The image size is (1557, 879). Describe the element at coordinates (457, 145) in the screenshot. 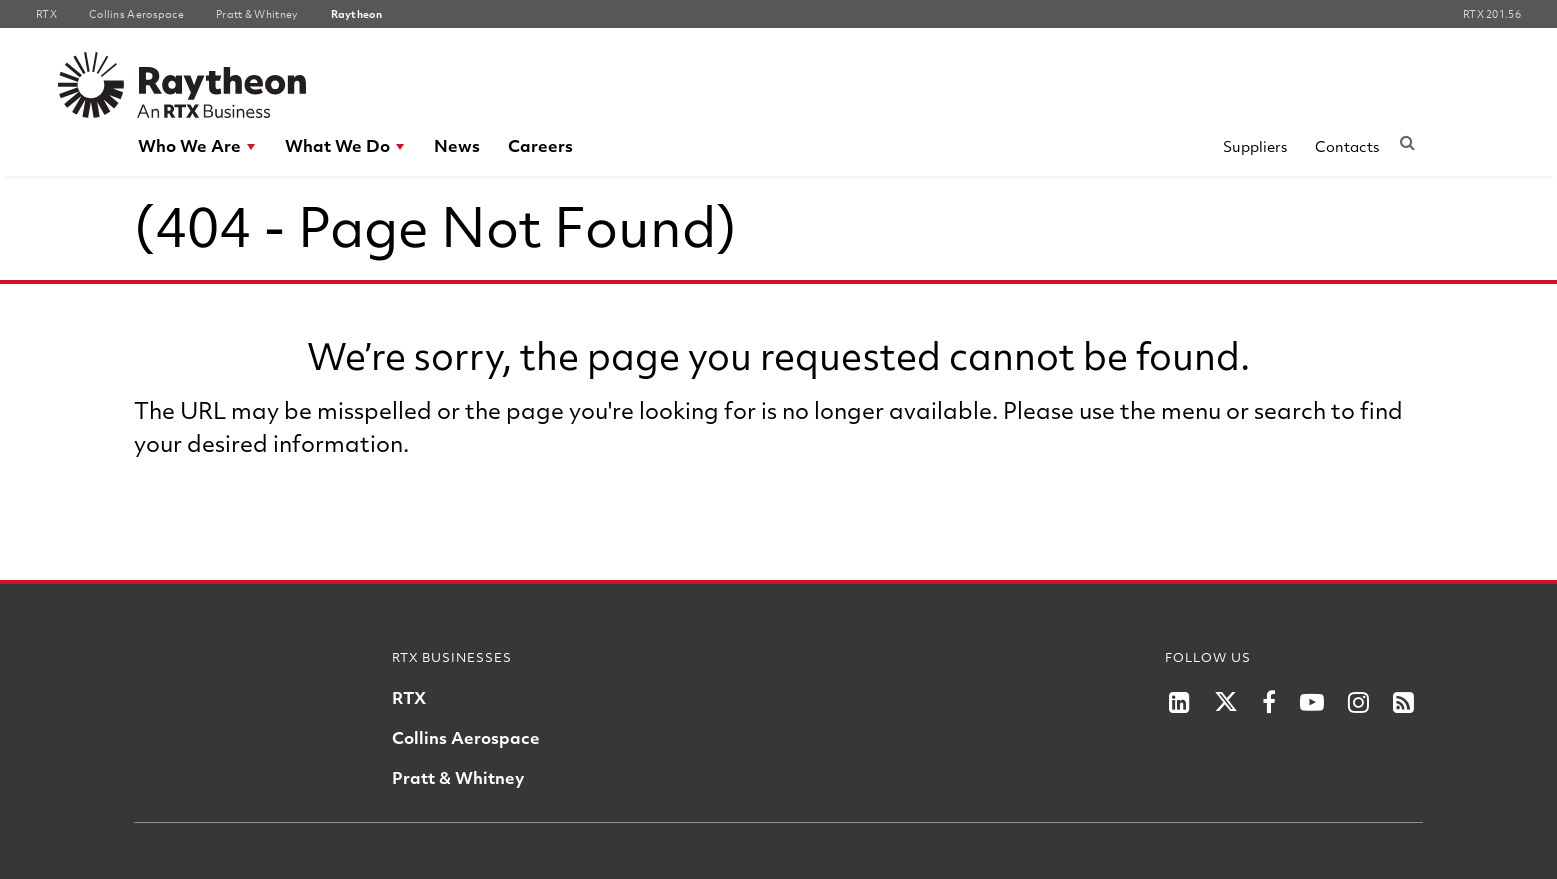

I see `News` at that location.